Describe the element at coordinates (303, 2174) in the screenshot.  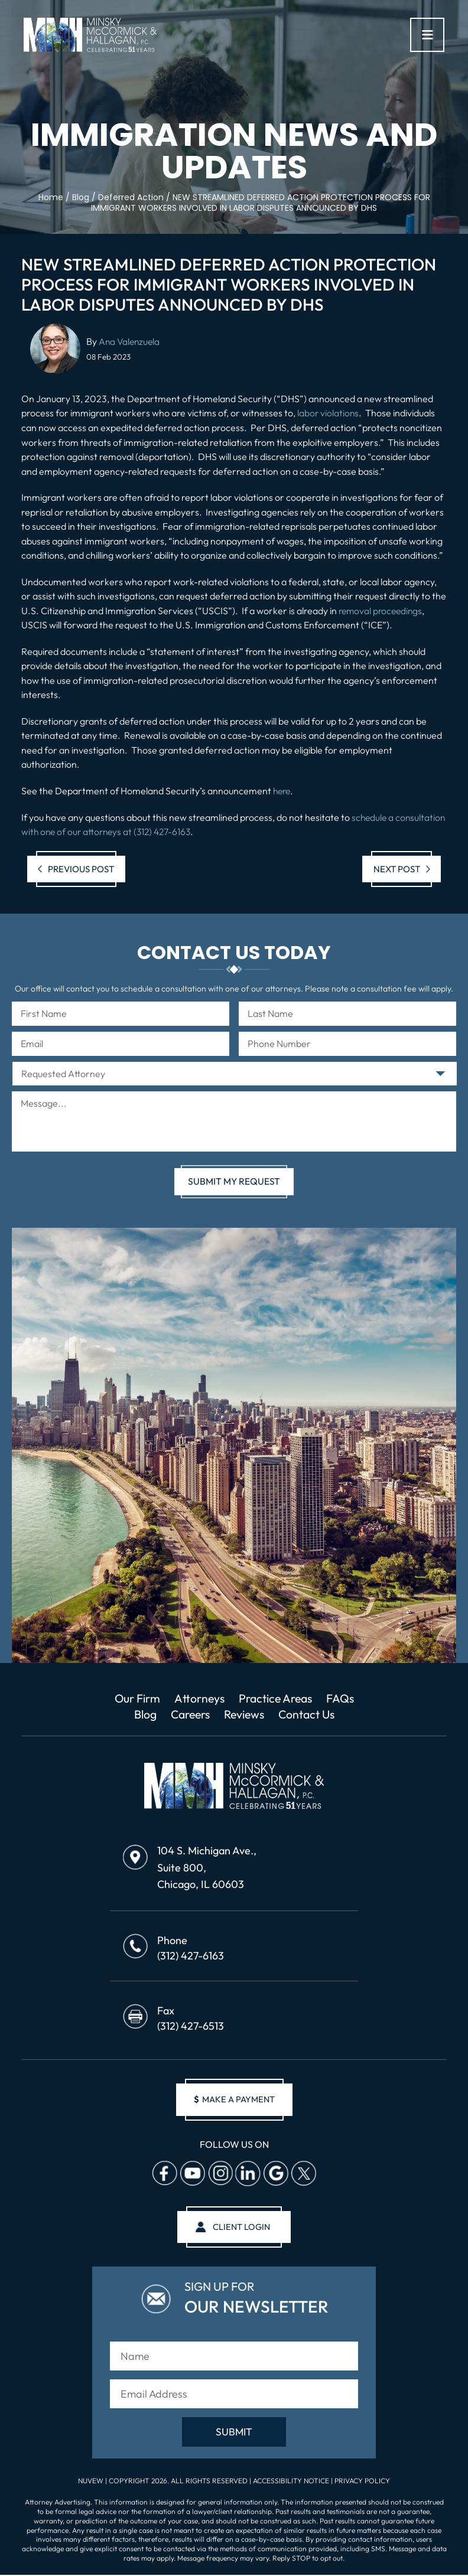
I see `Twitter` at that location.